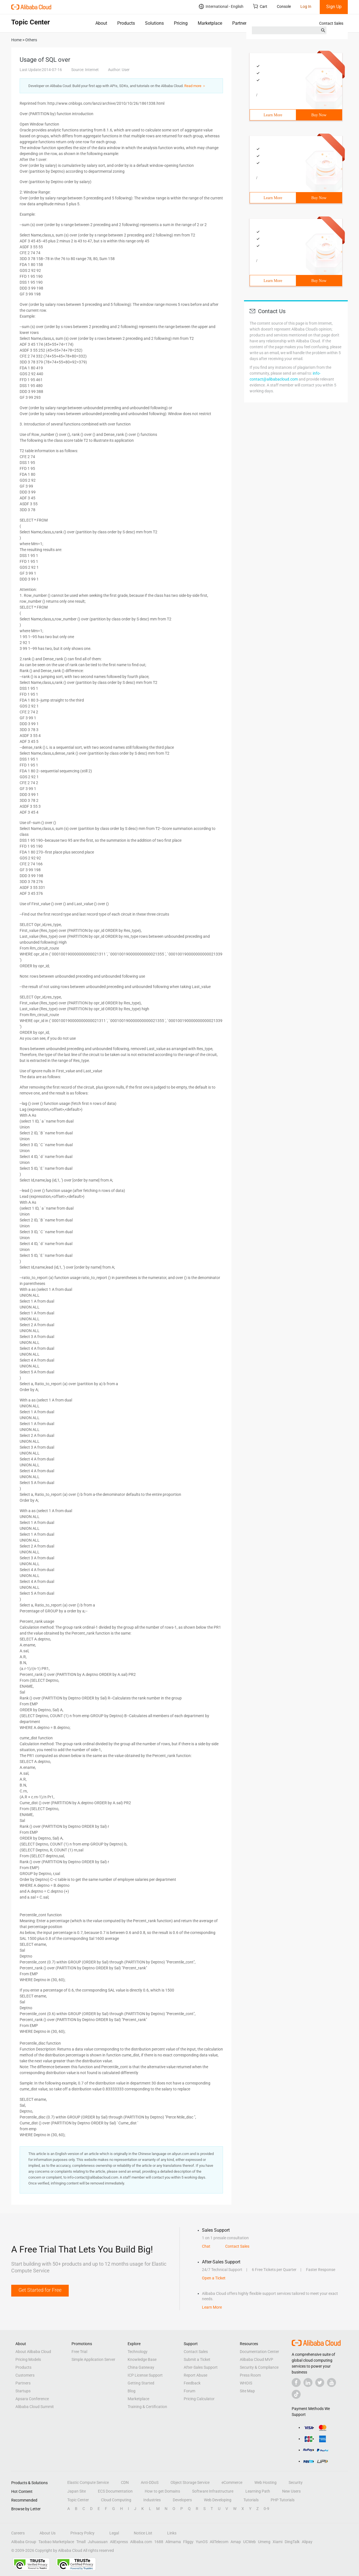 This screenshot has height=2576, width=359. What do you see at coordinates (98, 2541) in the screenshot?
I see `Juhuasuan` at bounding box center [98, 2541].